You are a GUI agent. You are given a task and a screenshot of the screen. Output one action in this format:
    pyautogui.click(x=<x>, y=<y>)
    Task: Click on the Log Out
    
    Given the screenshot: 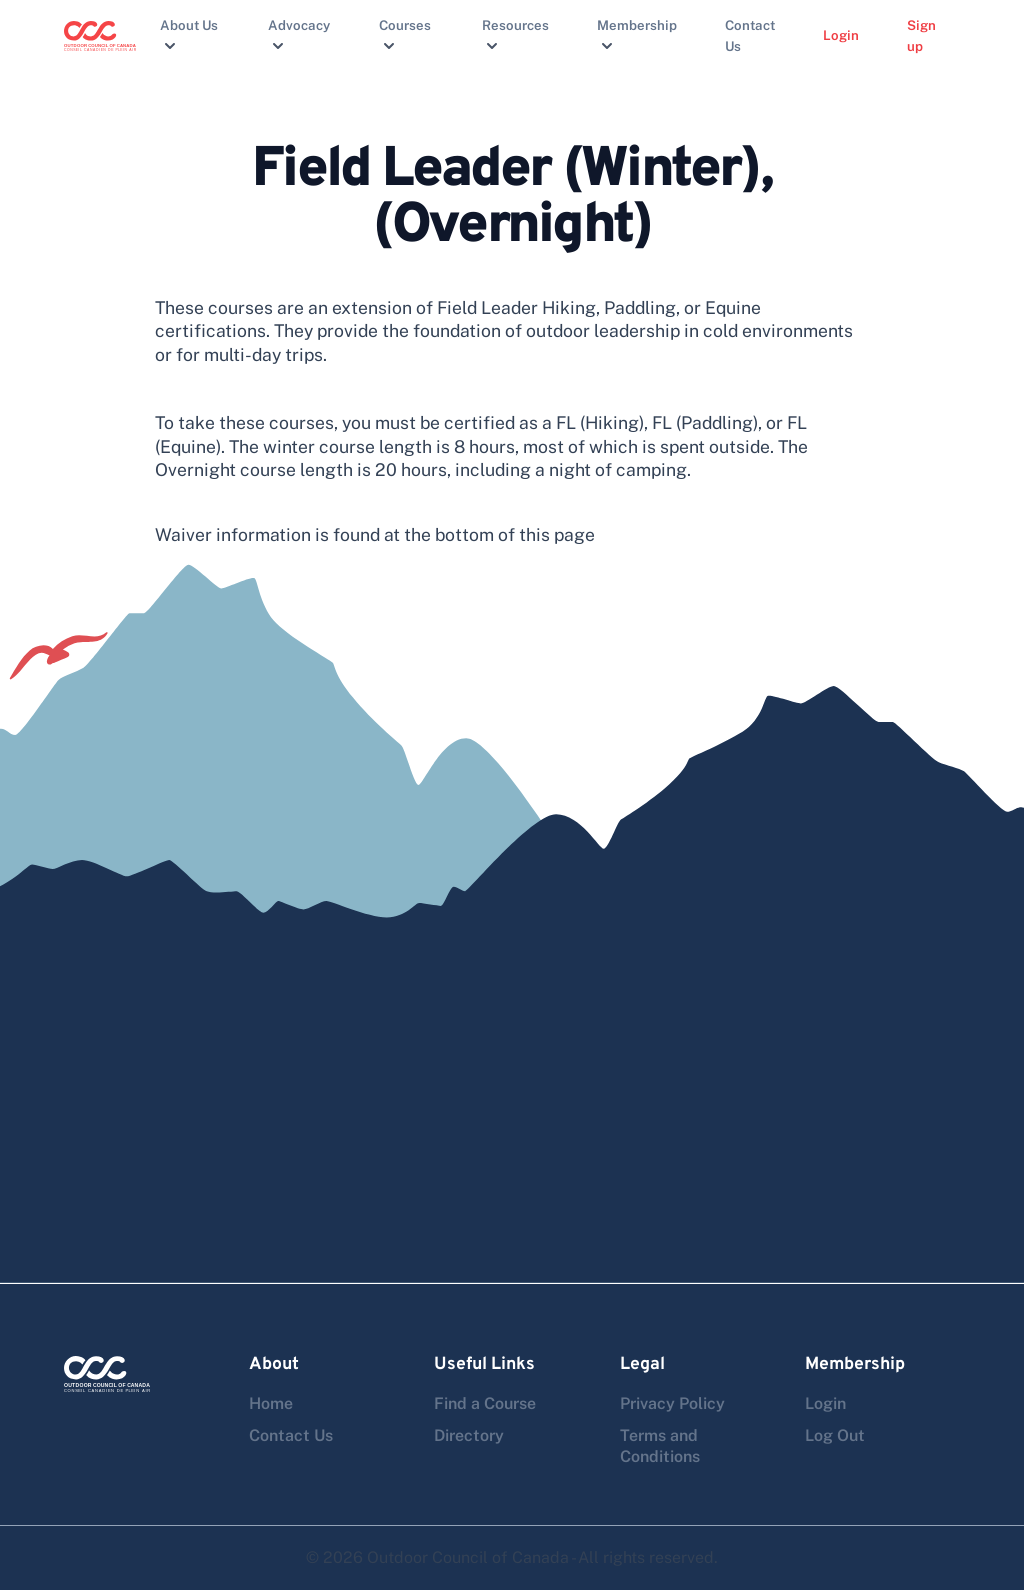 What is the action you would take?
    pyautogui.click(x=835, y=1435)
    